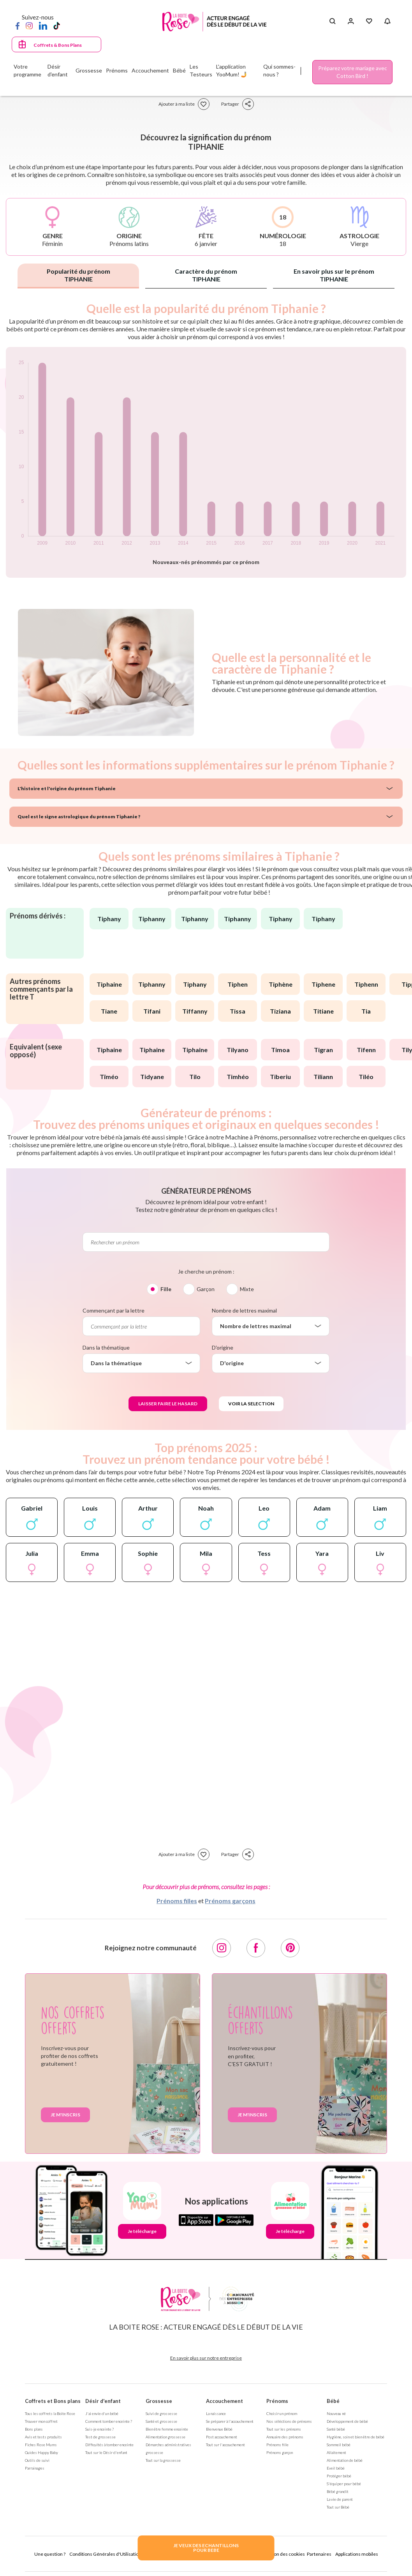 This screenshot has width=412, height=2576. Describe the element at coordinates (339, 2475) in the screenshot. I see `Protéger bébé` at that location.